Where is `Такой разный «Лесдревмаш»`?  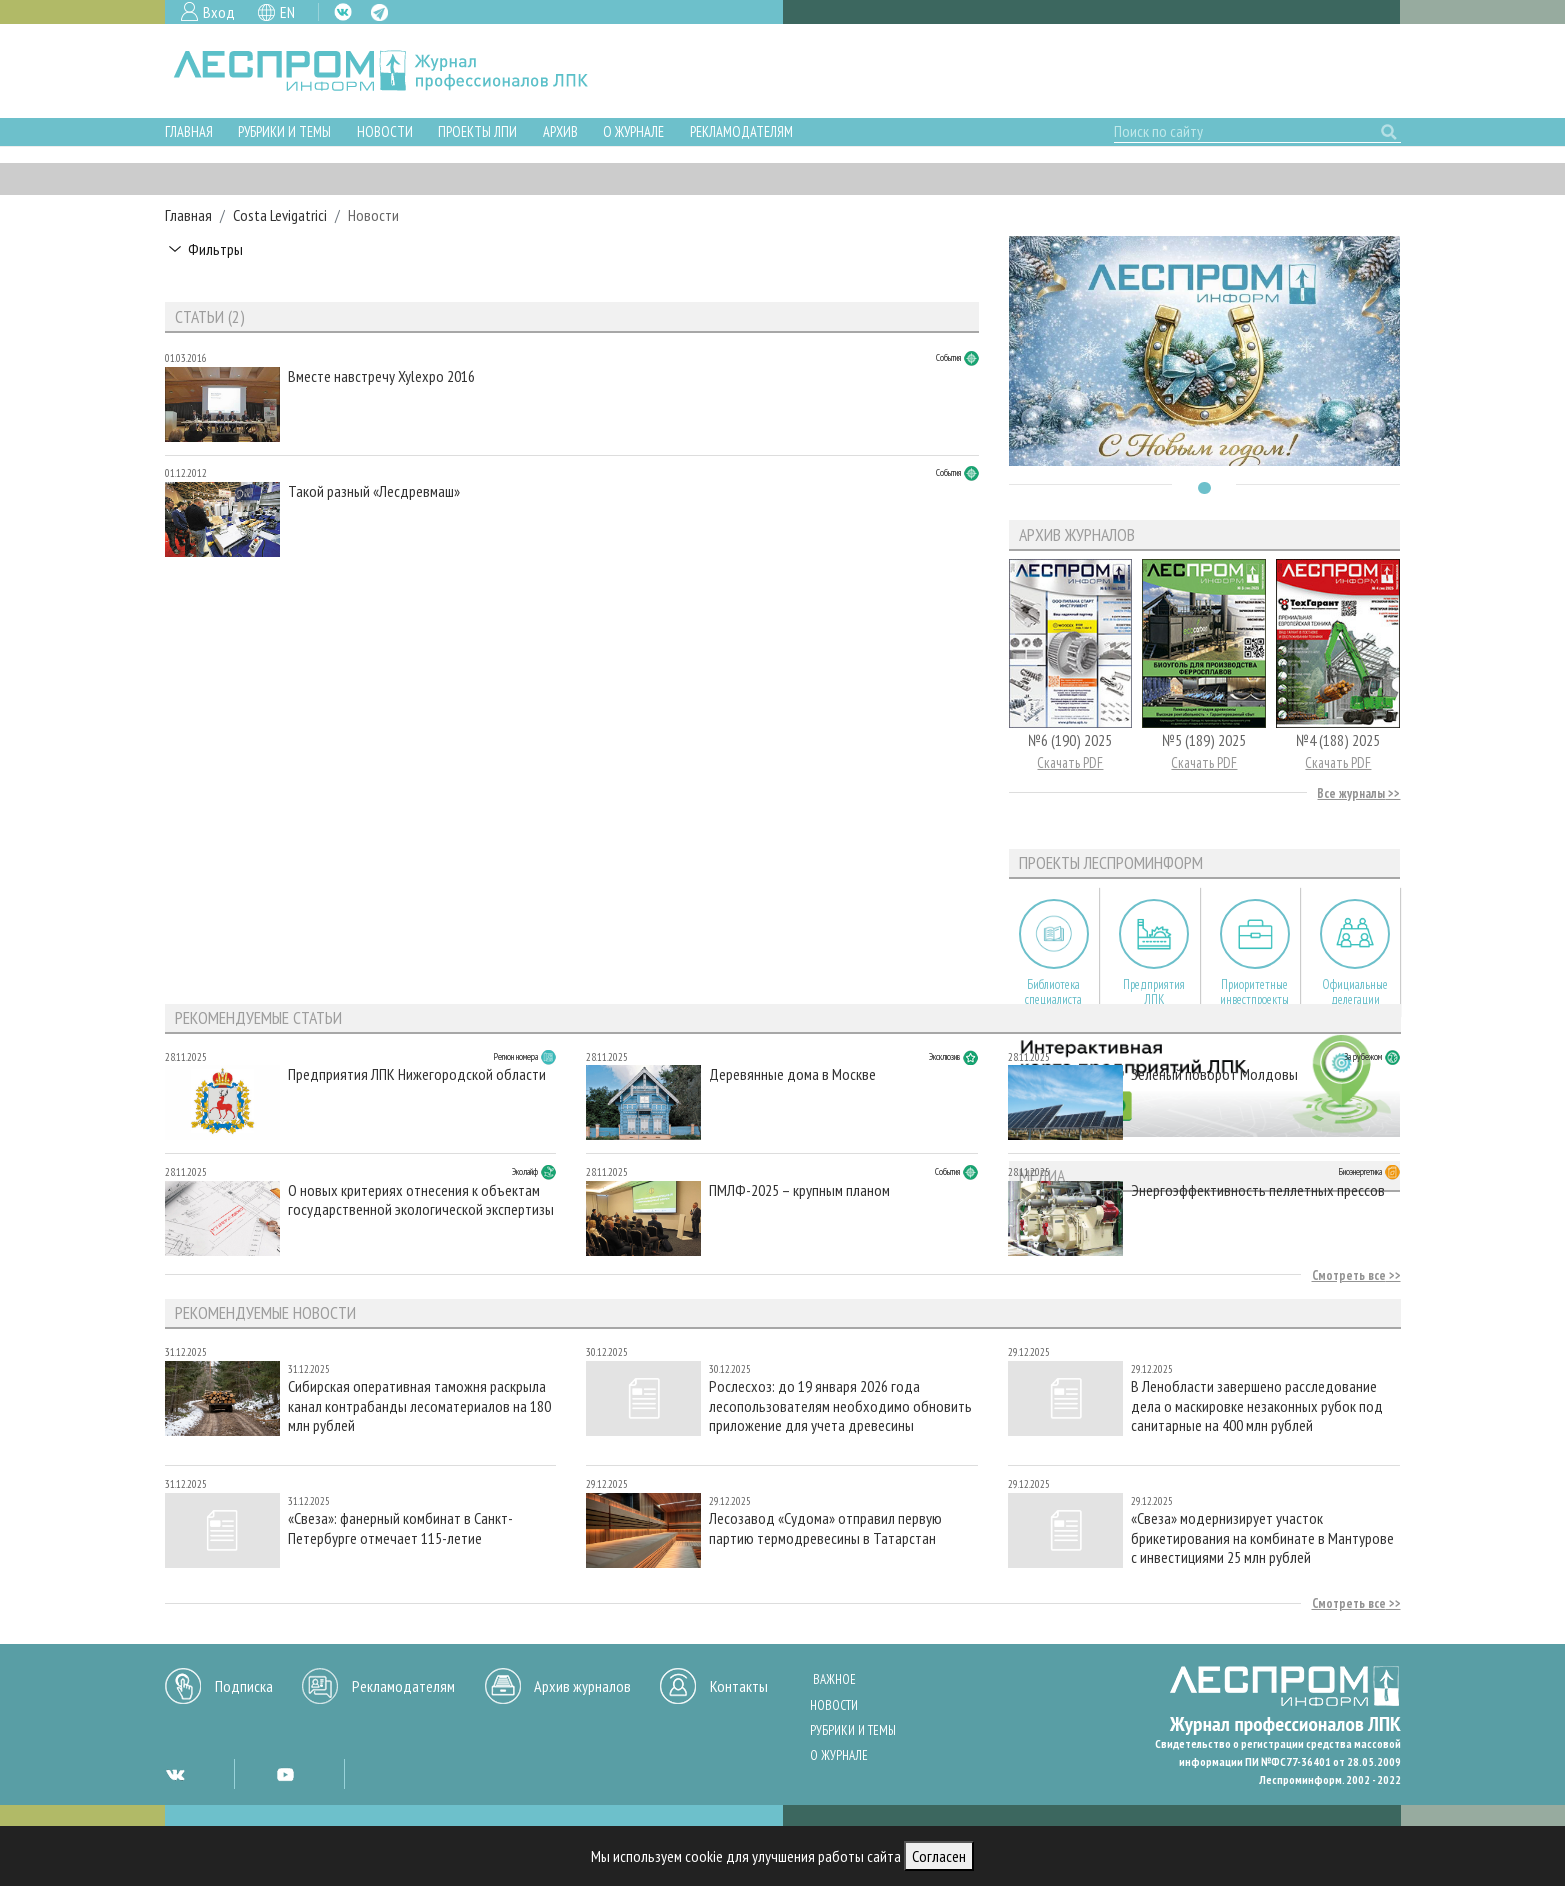
Такой разный «Лесдревмаш» is located at coordinates (374, 491).